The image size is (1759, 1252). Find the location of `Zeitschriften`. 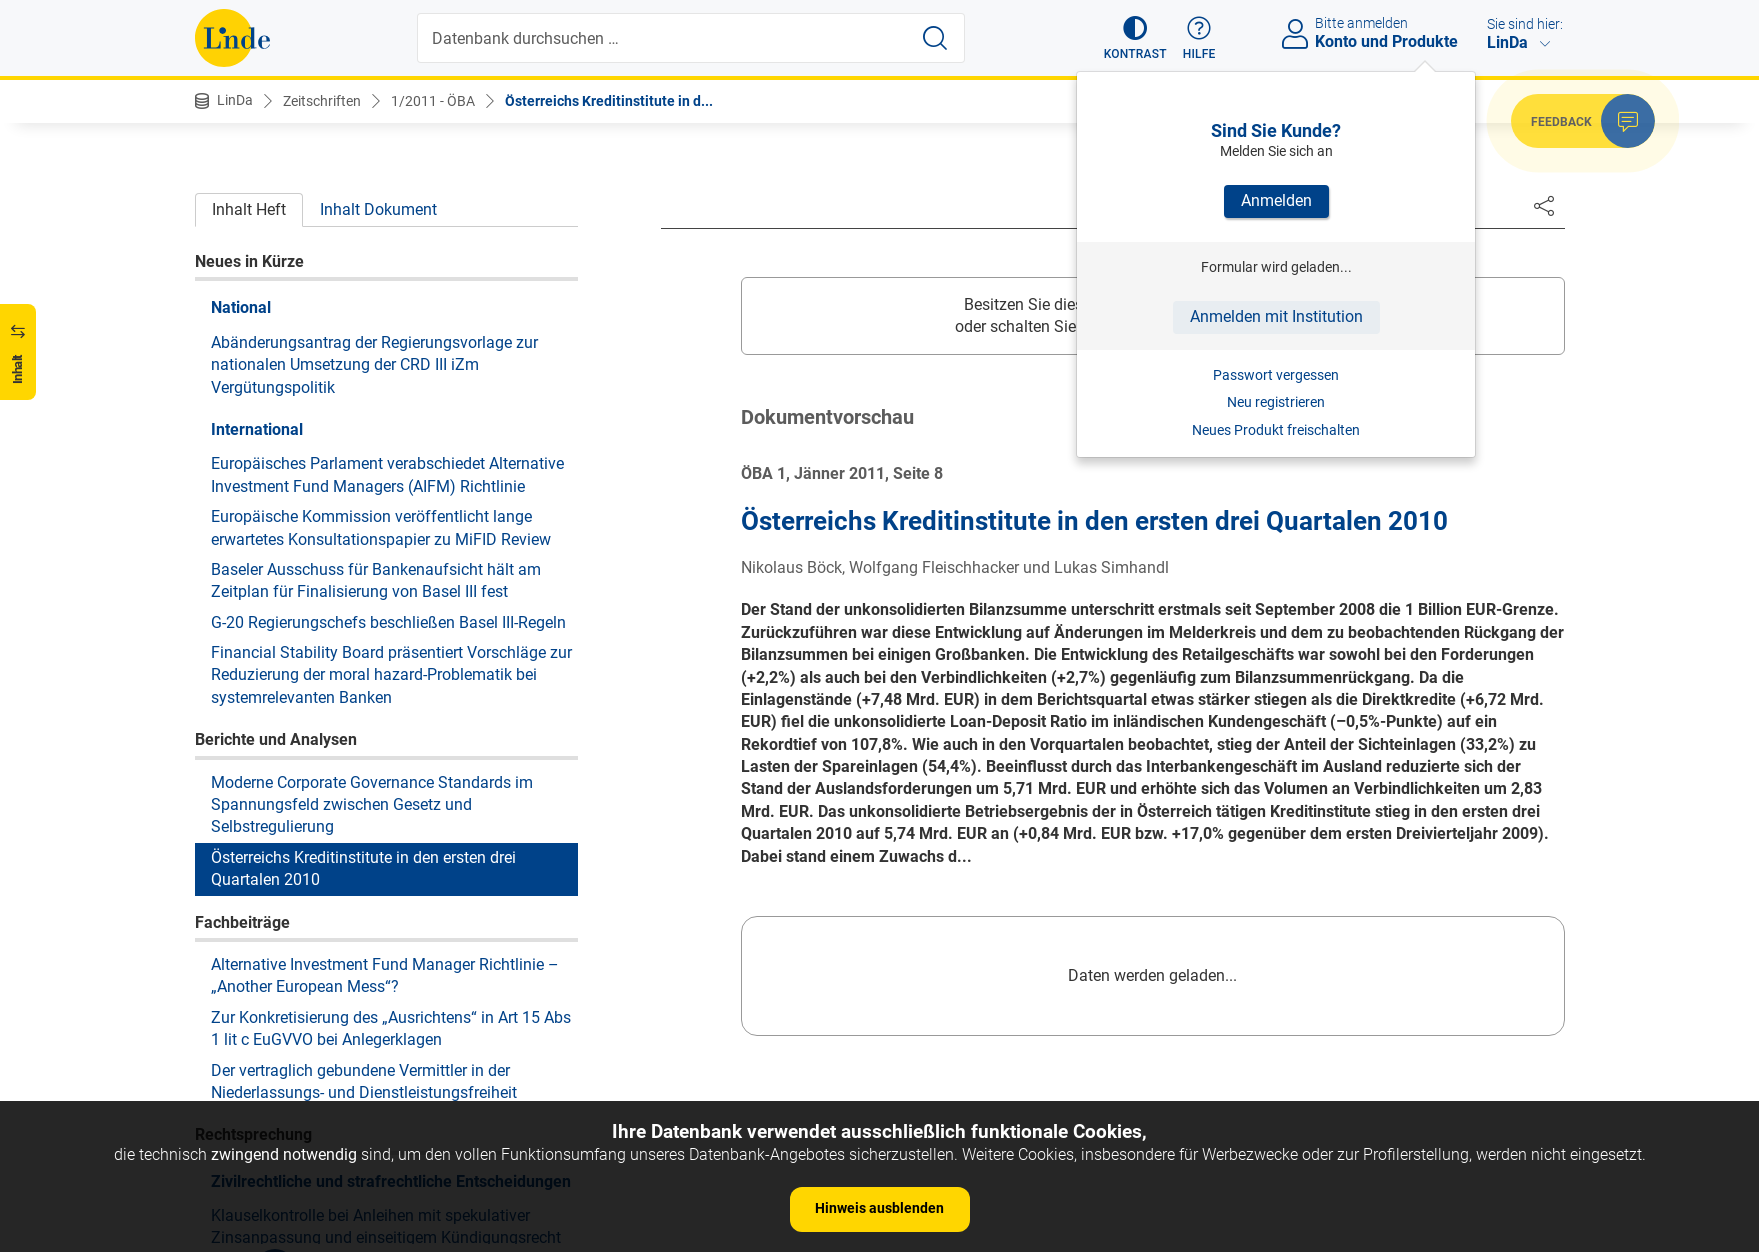

Zeitschriften is located at coordinates (322, 101).